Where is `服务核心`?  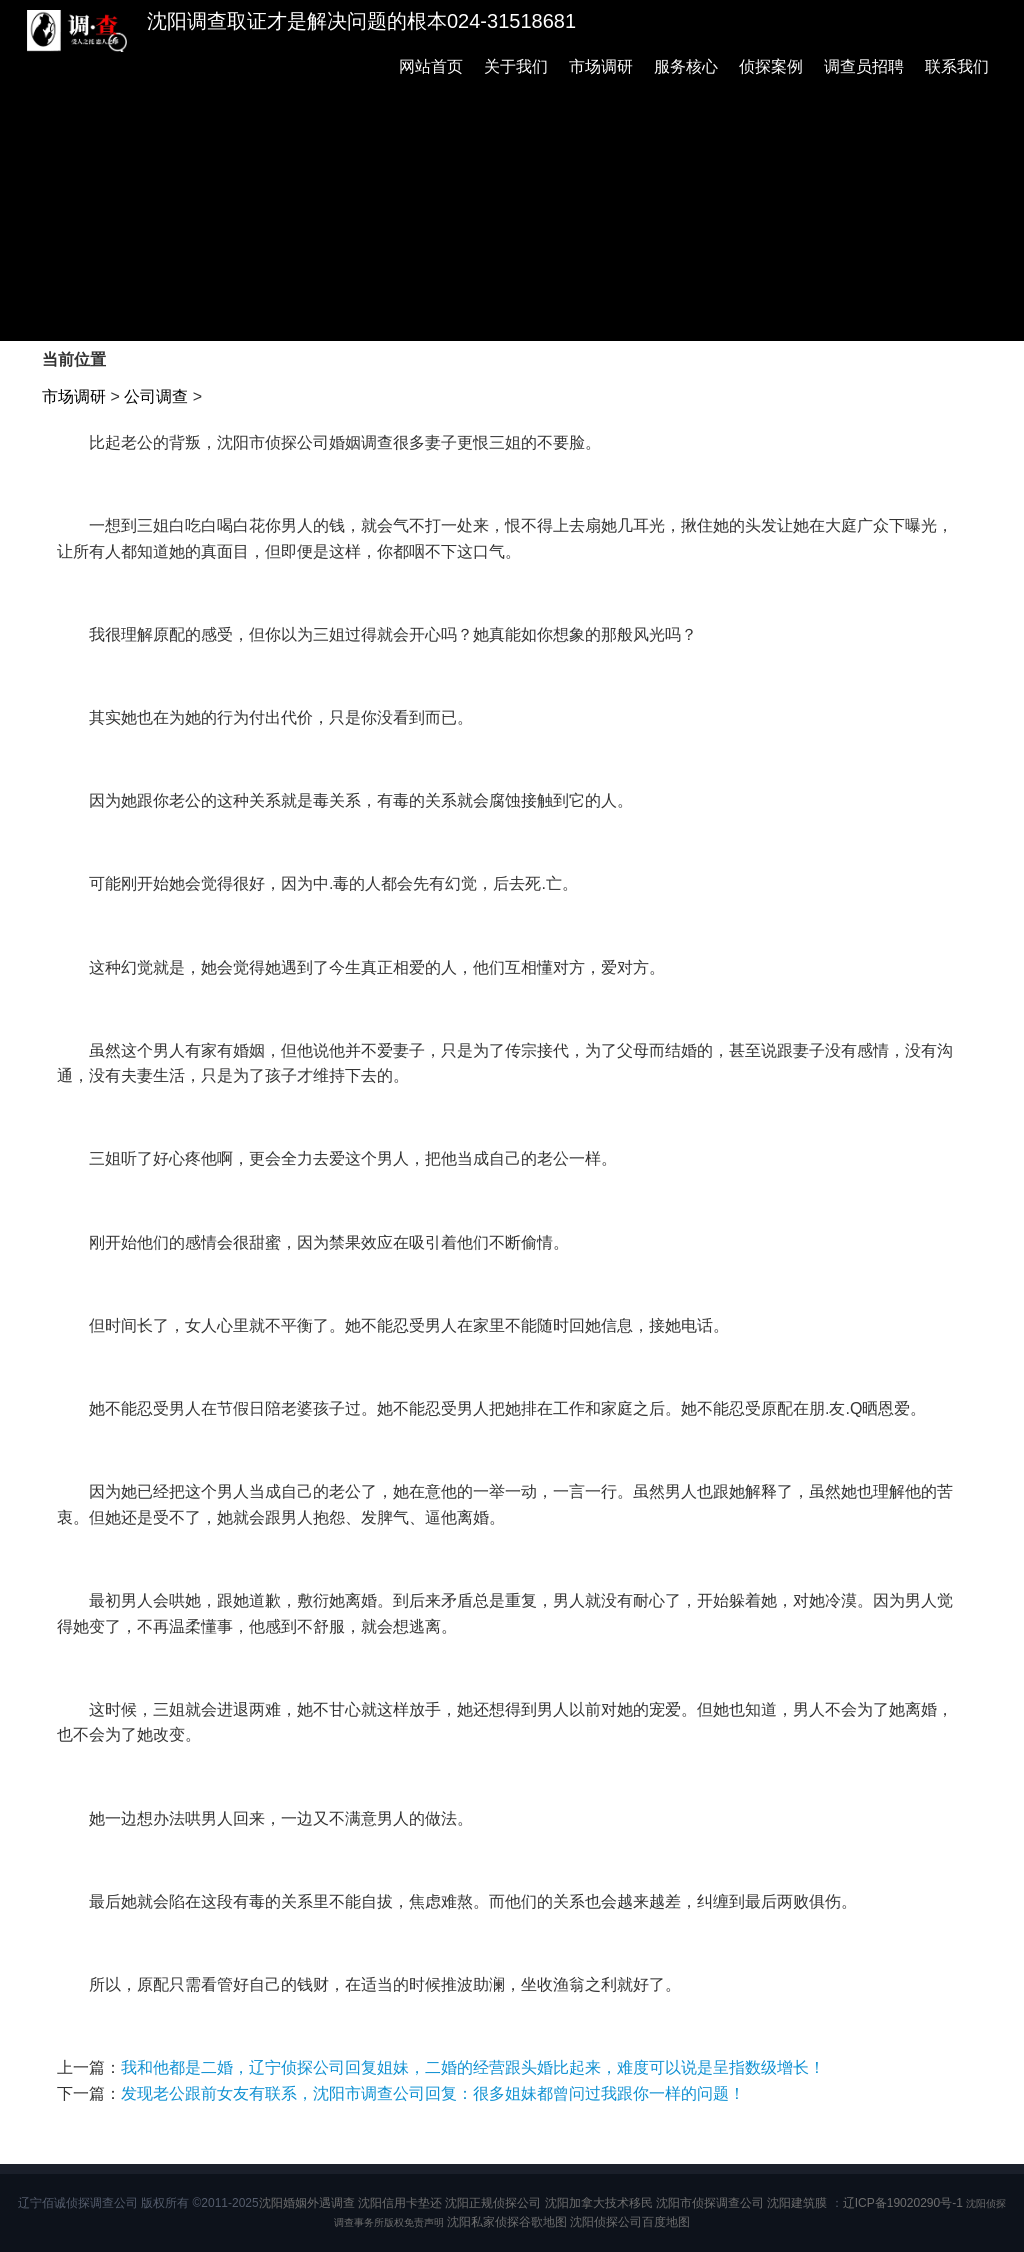 服务核心 is located at coordinates (686, 66).